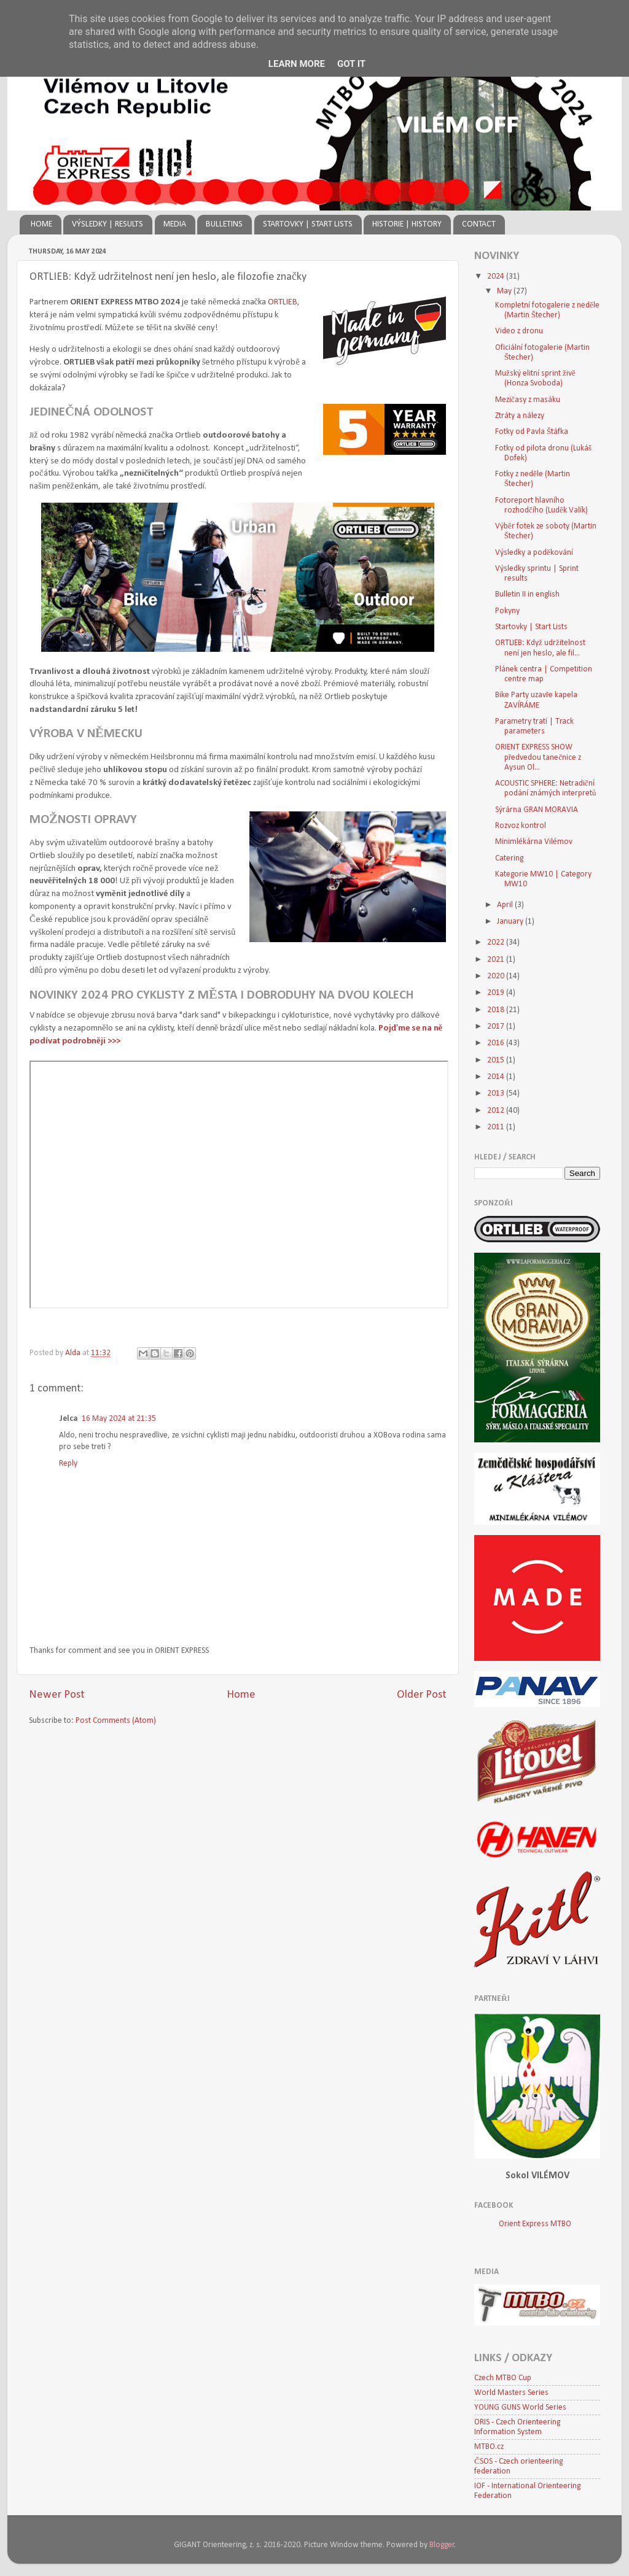  I want to click on Czech MTBO Cup, so click(502, 2378).